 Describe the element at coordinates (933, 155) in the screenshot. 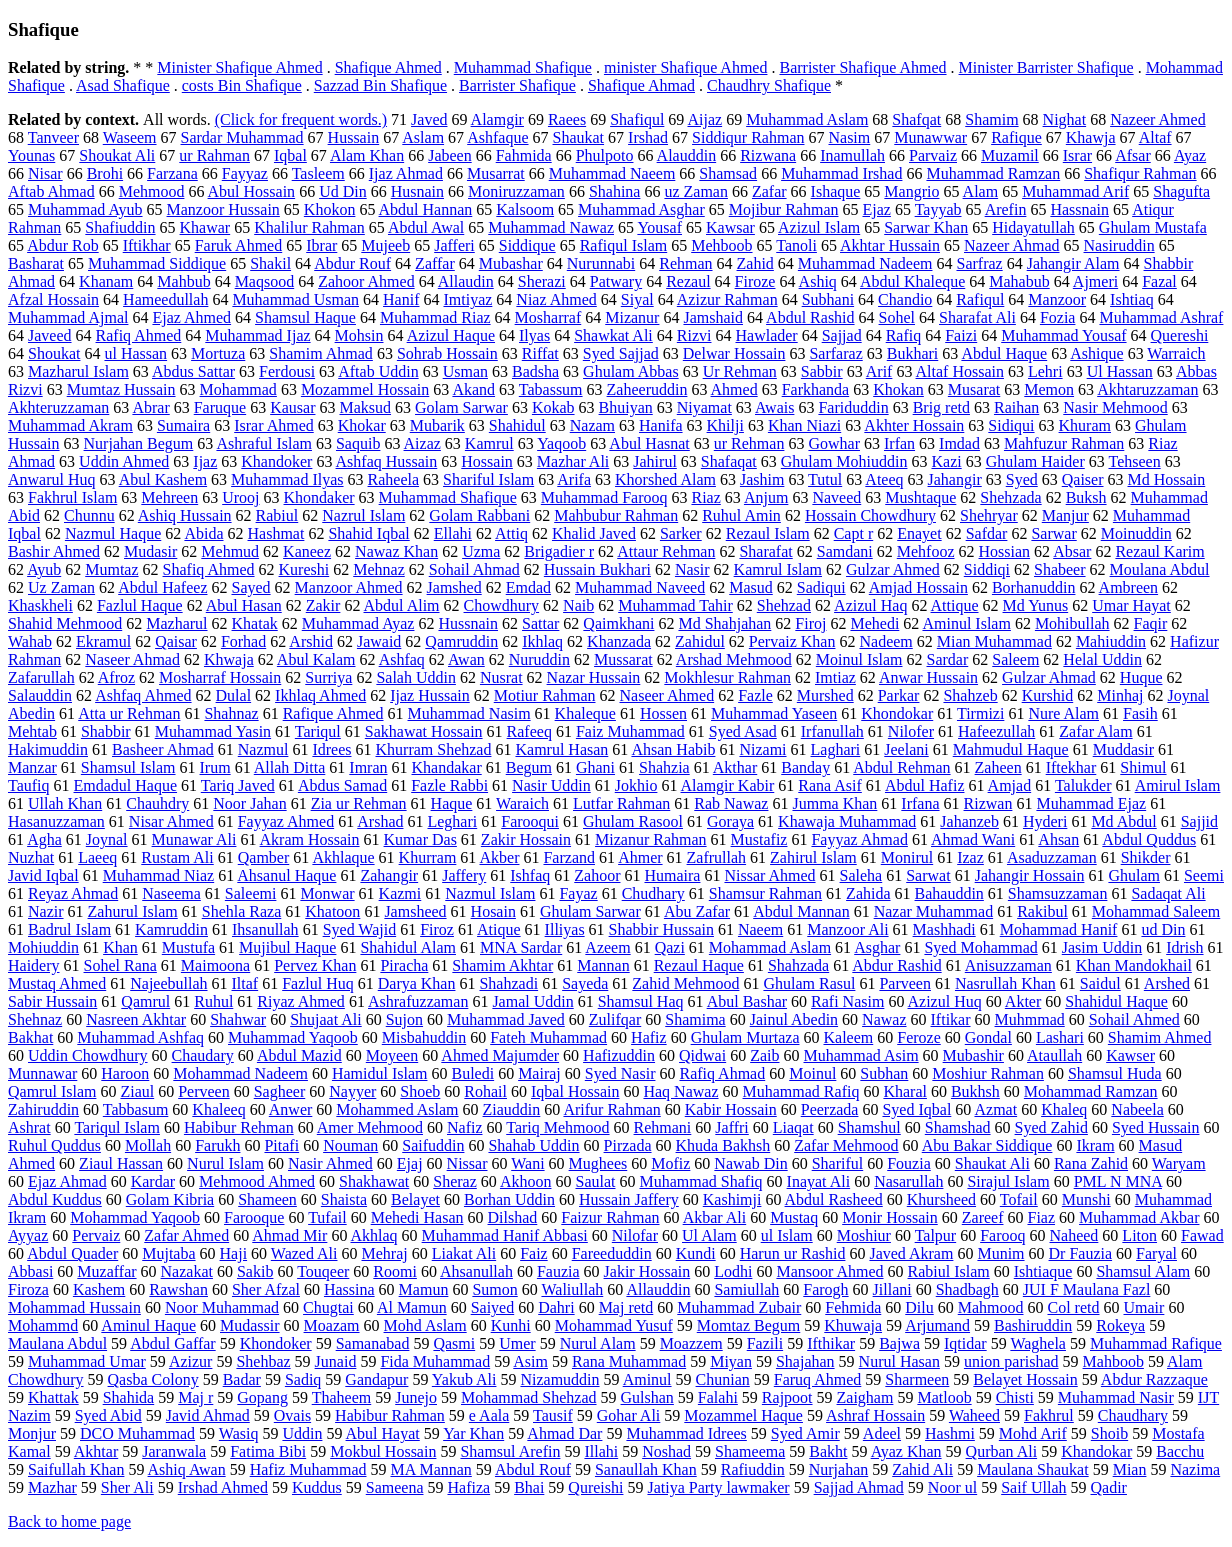

I see `Parvaiz` at that location.